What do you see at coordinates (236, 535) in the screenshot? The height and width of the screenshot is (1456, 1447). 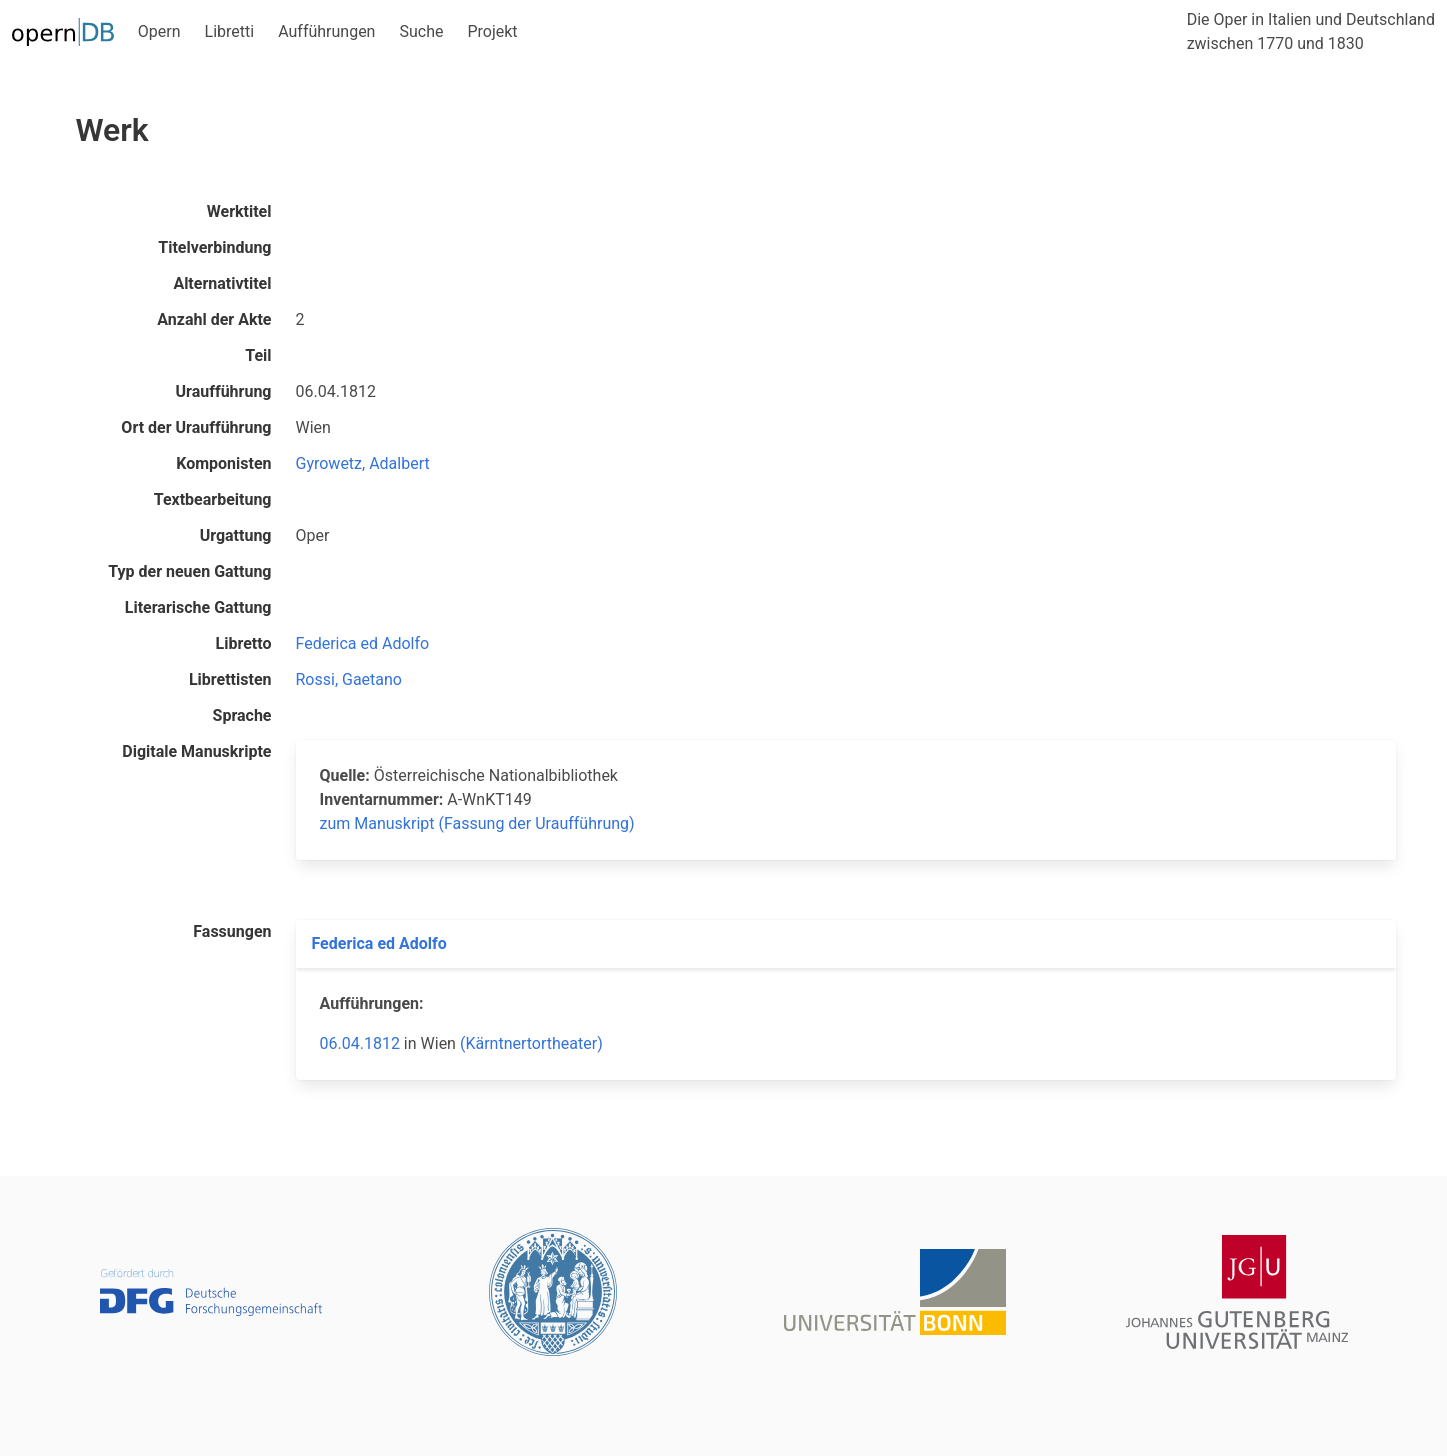 I see `Urgattung` at bounding box center [236, 535].